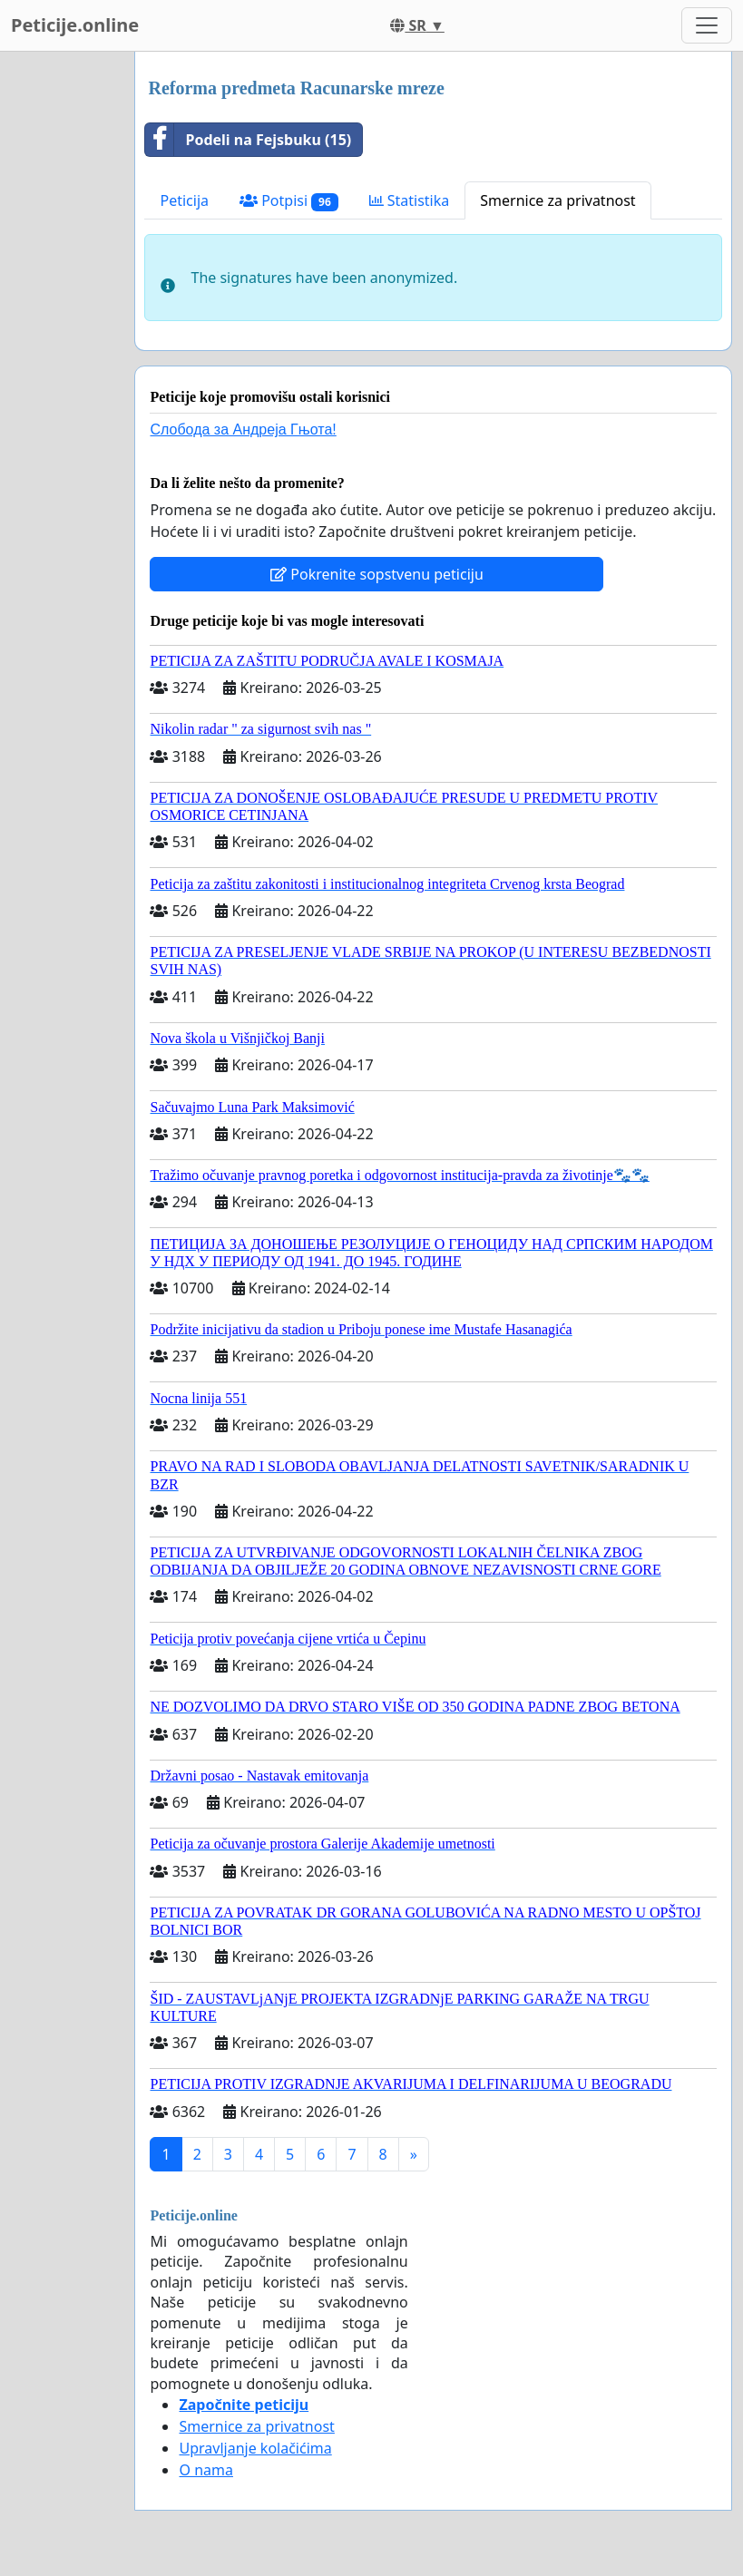 This screenshot has height=2576, width=743. Describe the element at coordinates (205, 2470) in the screenshot. I see `O nama` at that location.